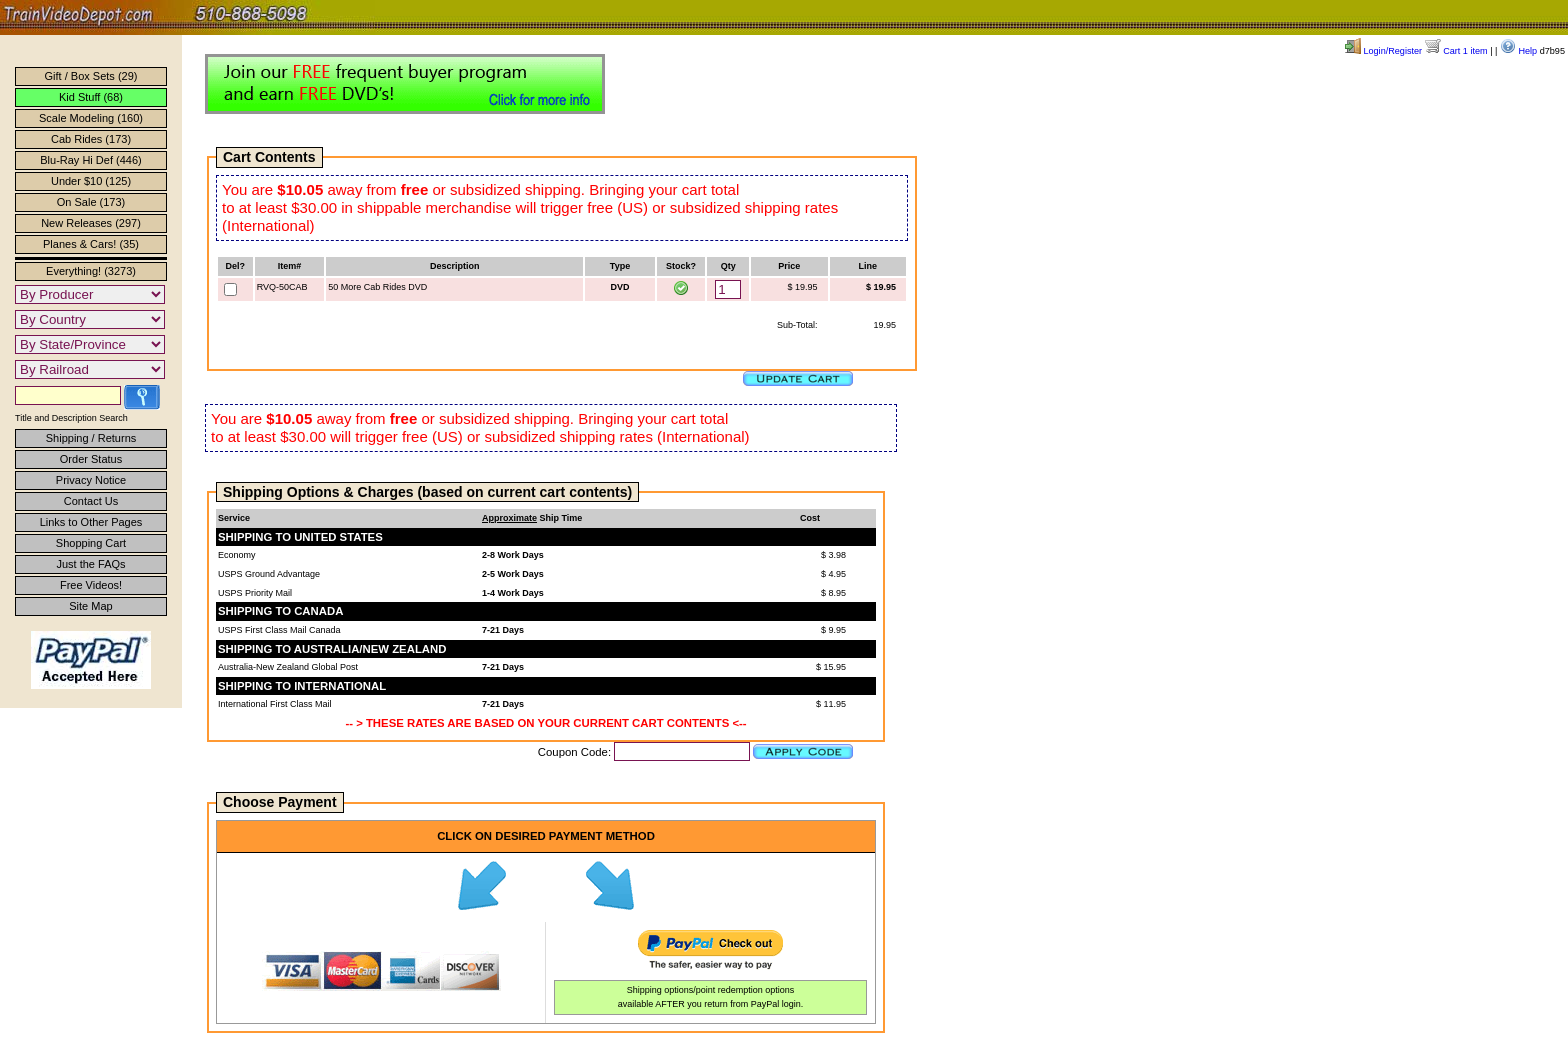  What do you see at coordinates (91, 118) in the screenshot?
I see `Scale Modeling (160)` at bounding box center [91, 118].